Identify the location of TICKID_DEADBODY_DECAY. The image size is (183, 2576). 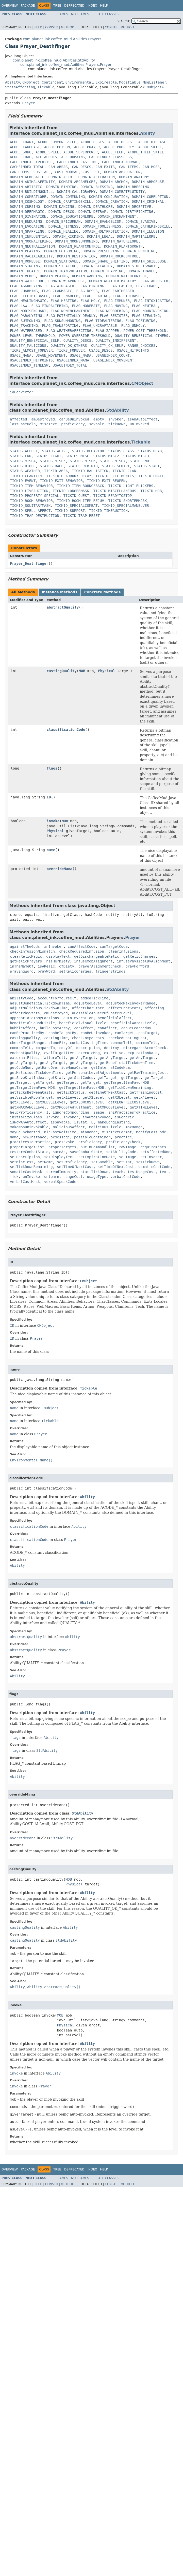
(68, 476).